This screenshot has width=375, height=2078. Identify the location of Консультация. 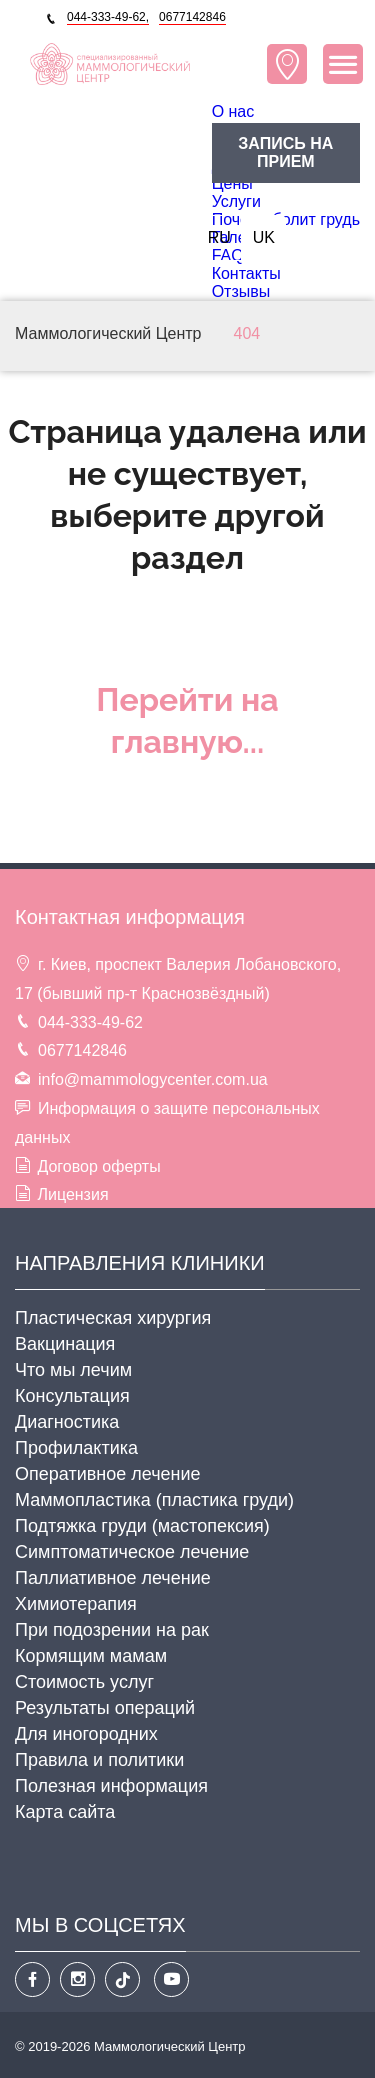
(72, 1396).